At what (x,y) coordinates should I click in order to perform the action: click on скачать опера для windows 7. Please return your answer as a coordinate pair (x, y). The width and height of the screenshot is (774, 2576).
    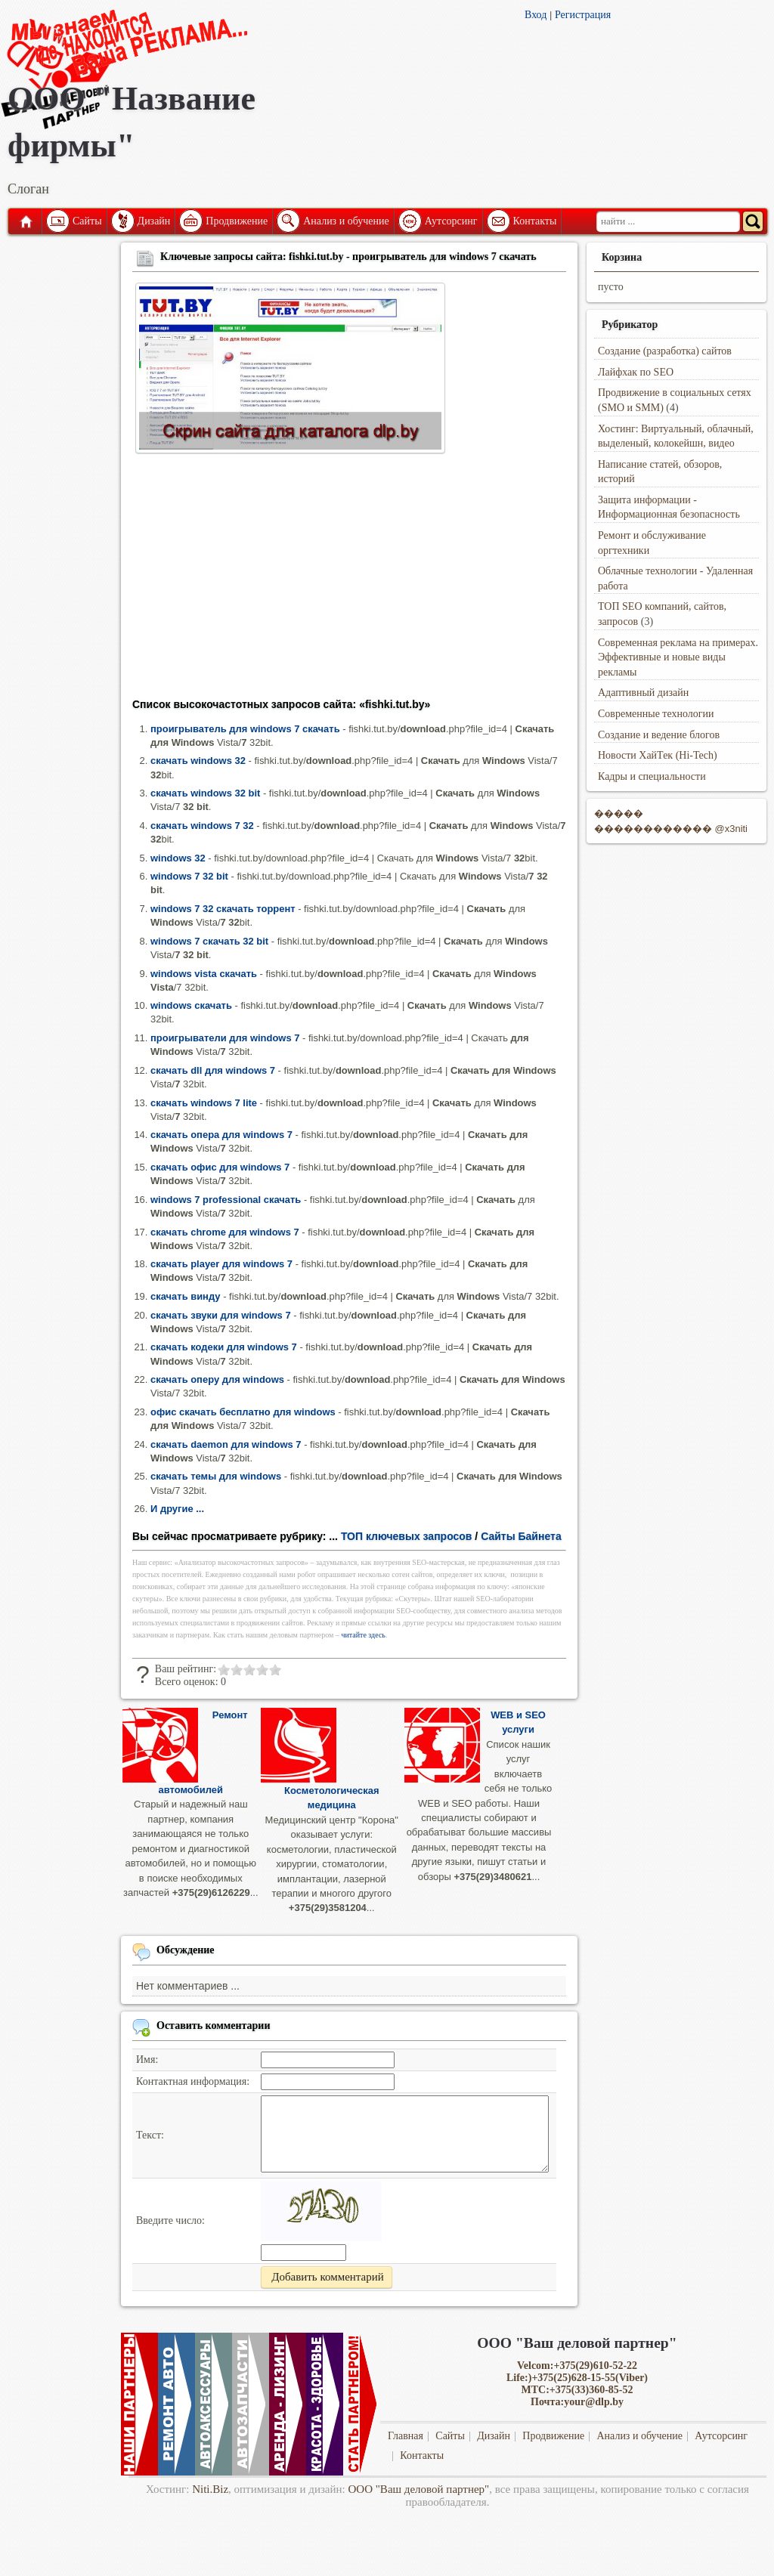
    Looking at the image, I should click on (221, 1134).